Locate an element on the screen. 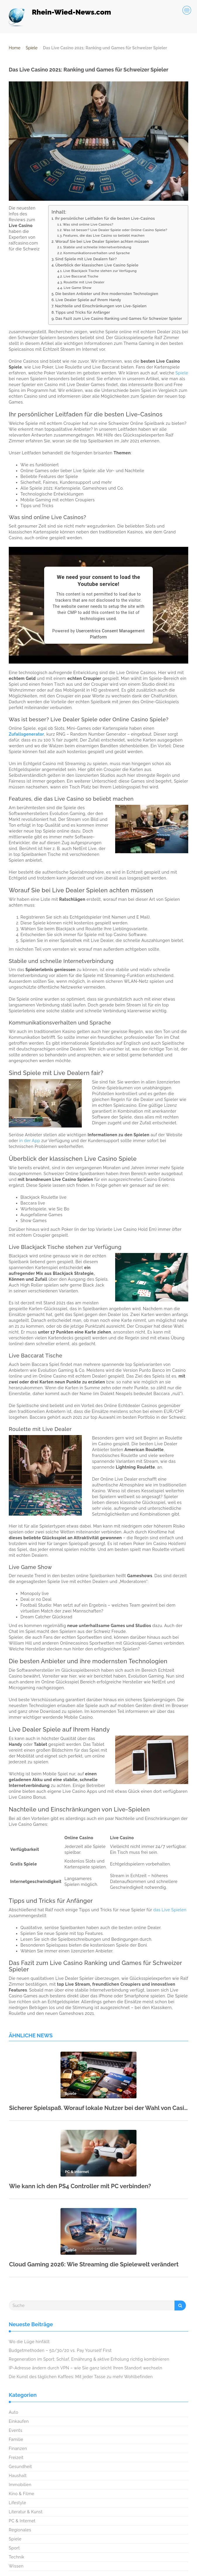 This screenshot has width=197, height=2576. Rhein-Wied-News.com is located at coordinates (71, 12).